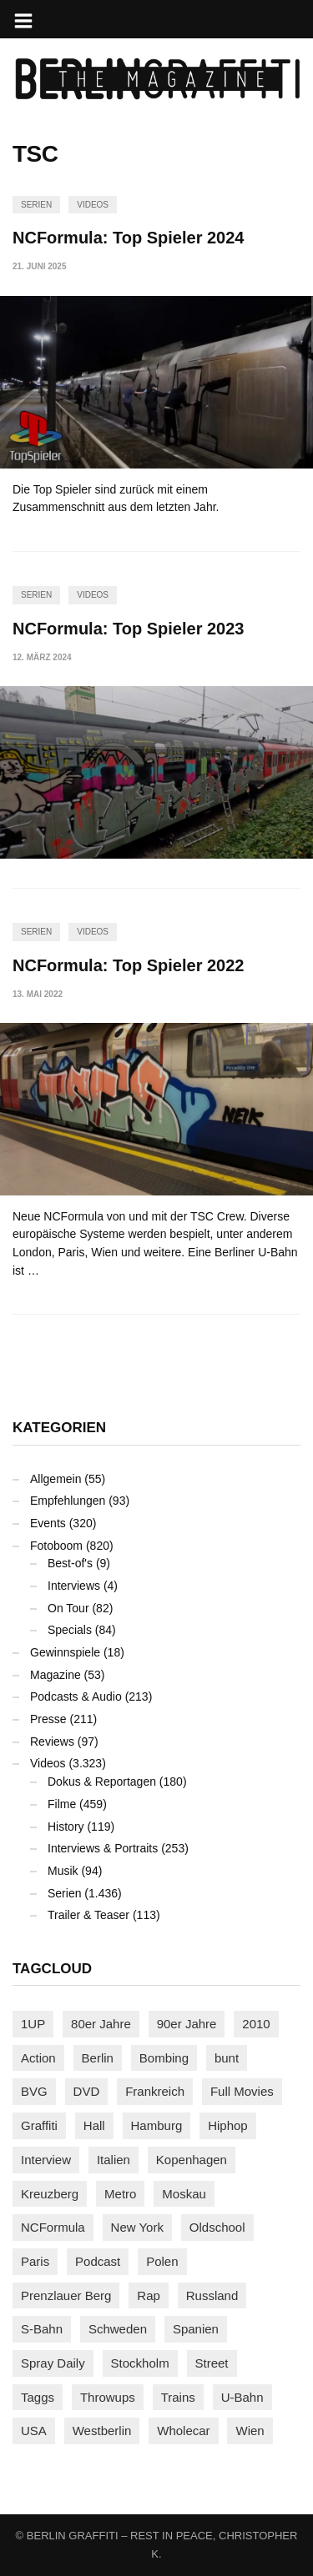 This screenshot has width=313, height=2576. I want to click on Hamburg [Hamburg (87 Einträge)], so click(157, 2125).